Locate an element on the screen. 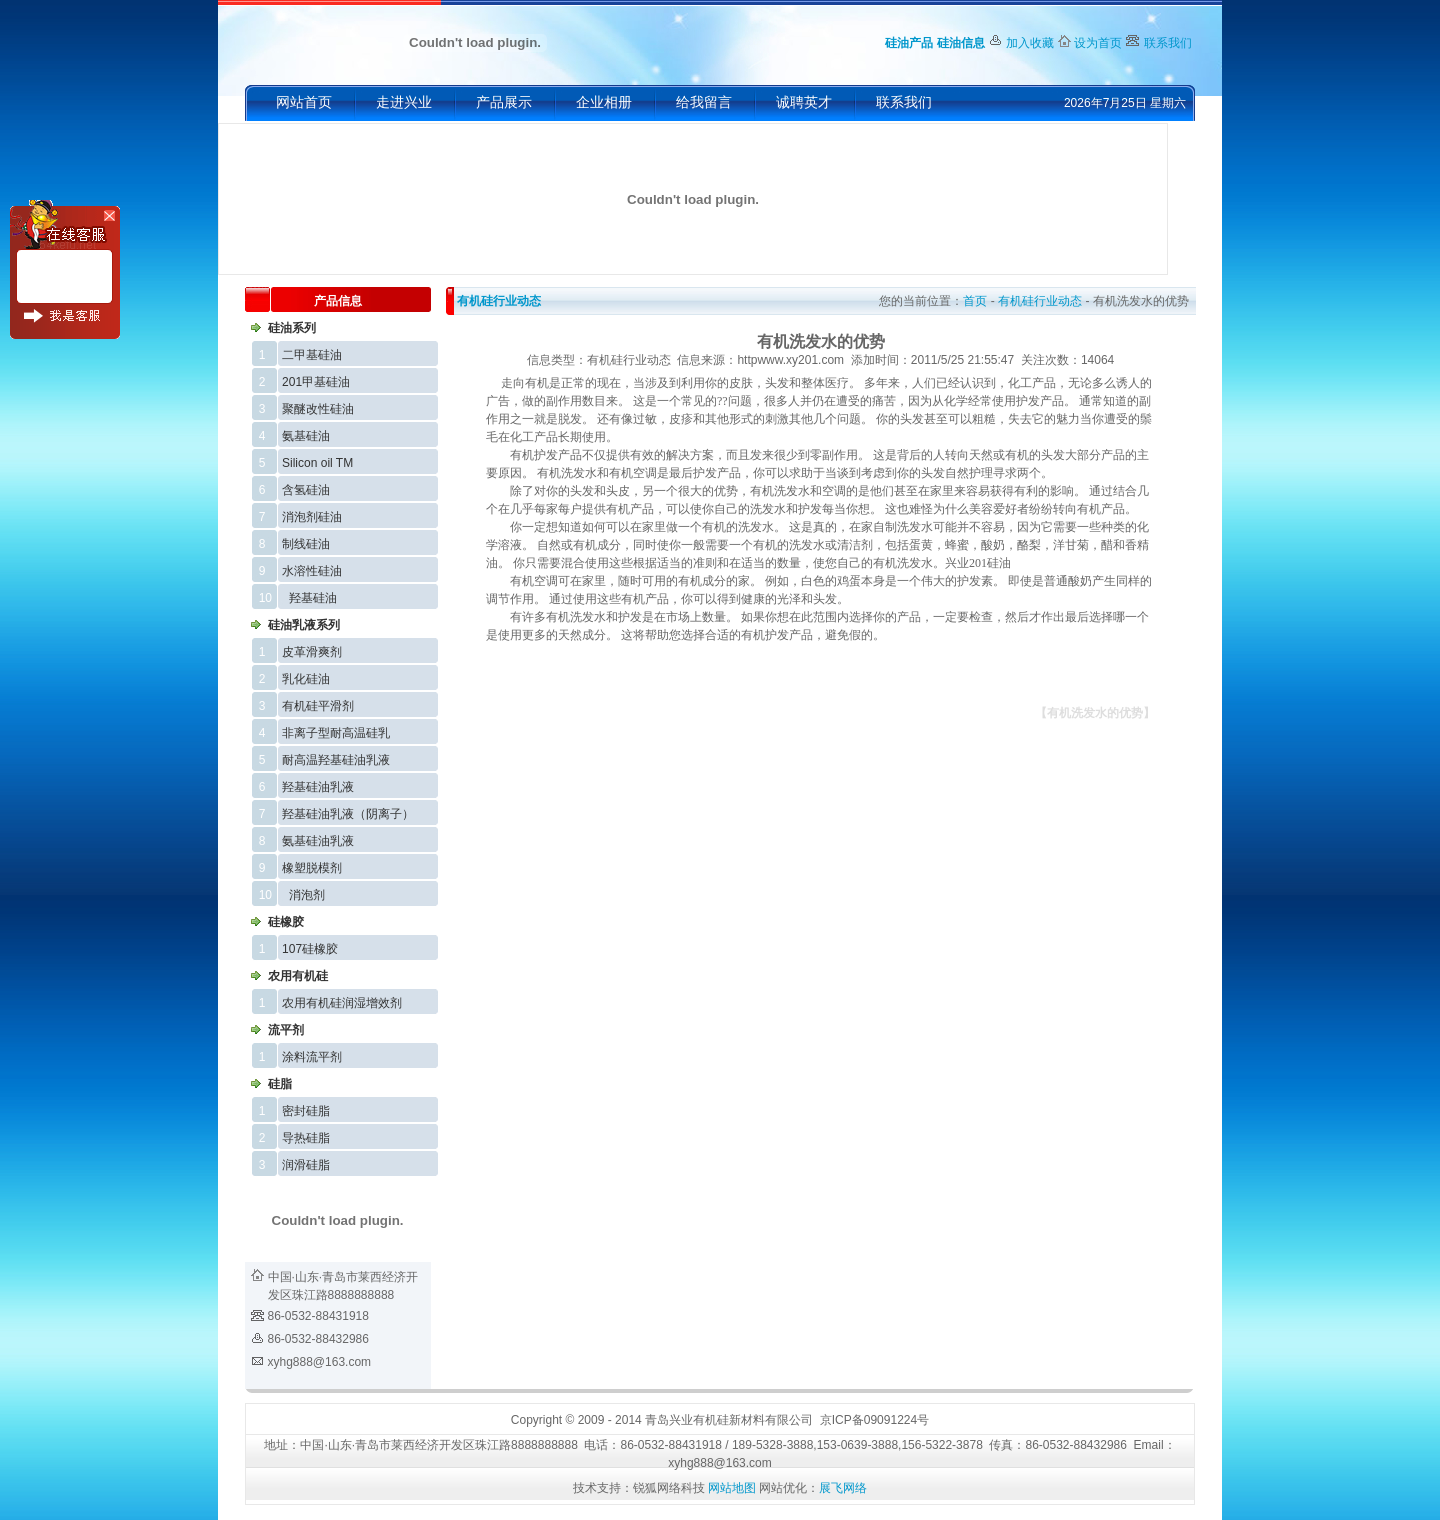  含氢硅油 is located at coordinates (306, 490).